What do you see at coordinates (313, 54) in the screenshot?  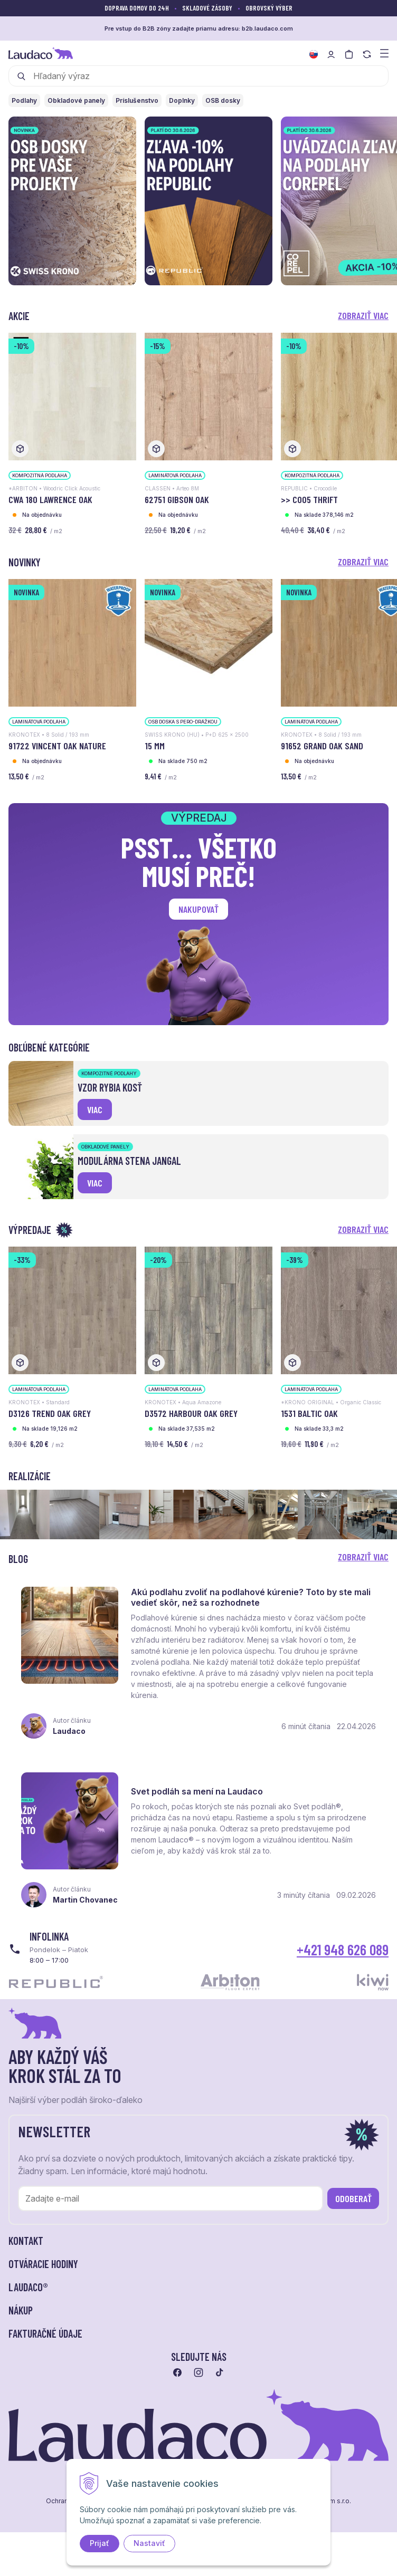 I see `[Zmeniť jazyk]` at bounding box center [313, 54].